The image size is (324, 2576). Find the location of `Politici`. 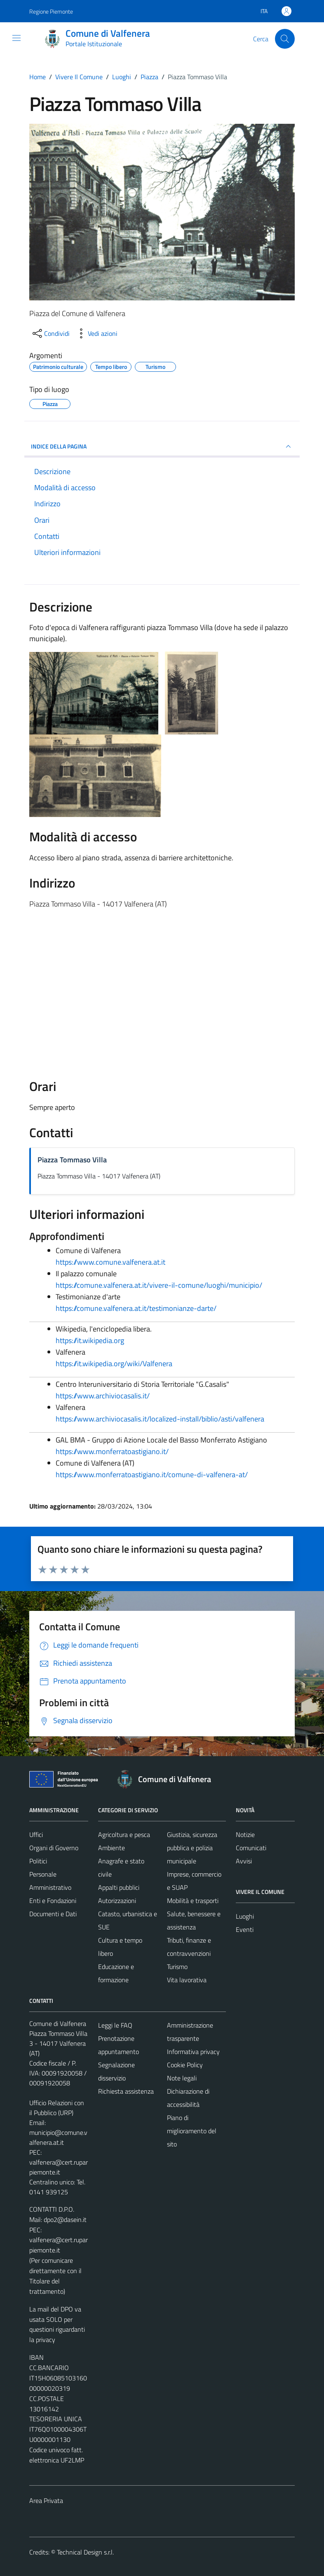

Politici is located at coordinates (38, 1861).